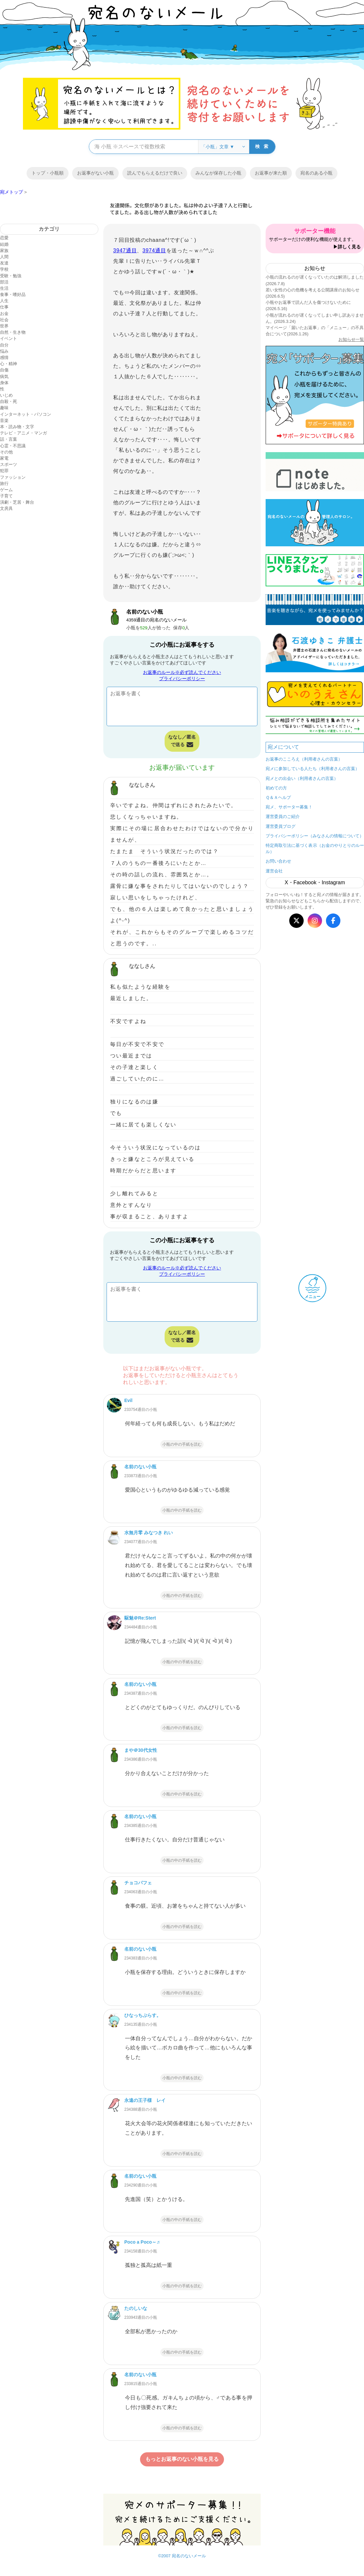 The height and width of the screenshot is (2576, 364). What do you see at coordinates (274, 871) in the screenshot?
I see `運営会社` at bounding box center [274, 871].